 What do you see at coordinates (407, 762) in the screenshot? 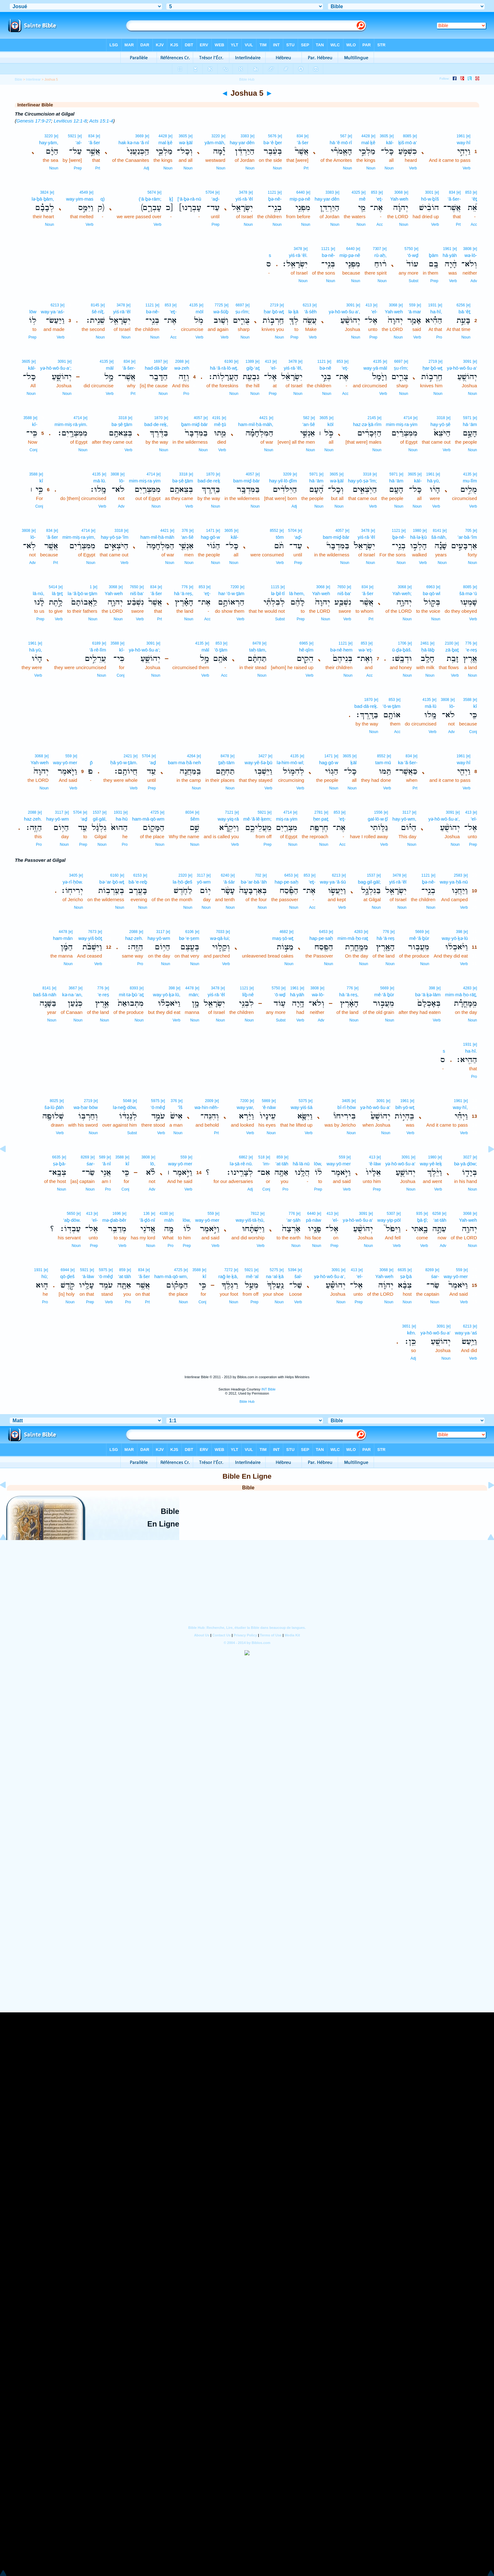
I see `ka·’ă·šer-` at bounding box center [407, 762].